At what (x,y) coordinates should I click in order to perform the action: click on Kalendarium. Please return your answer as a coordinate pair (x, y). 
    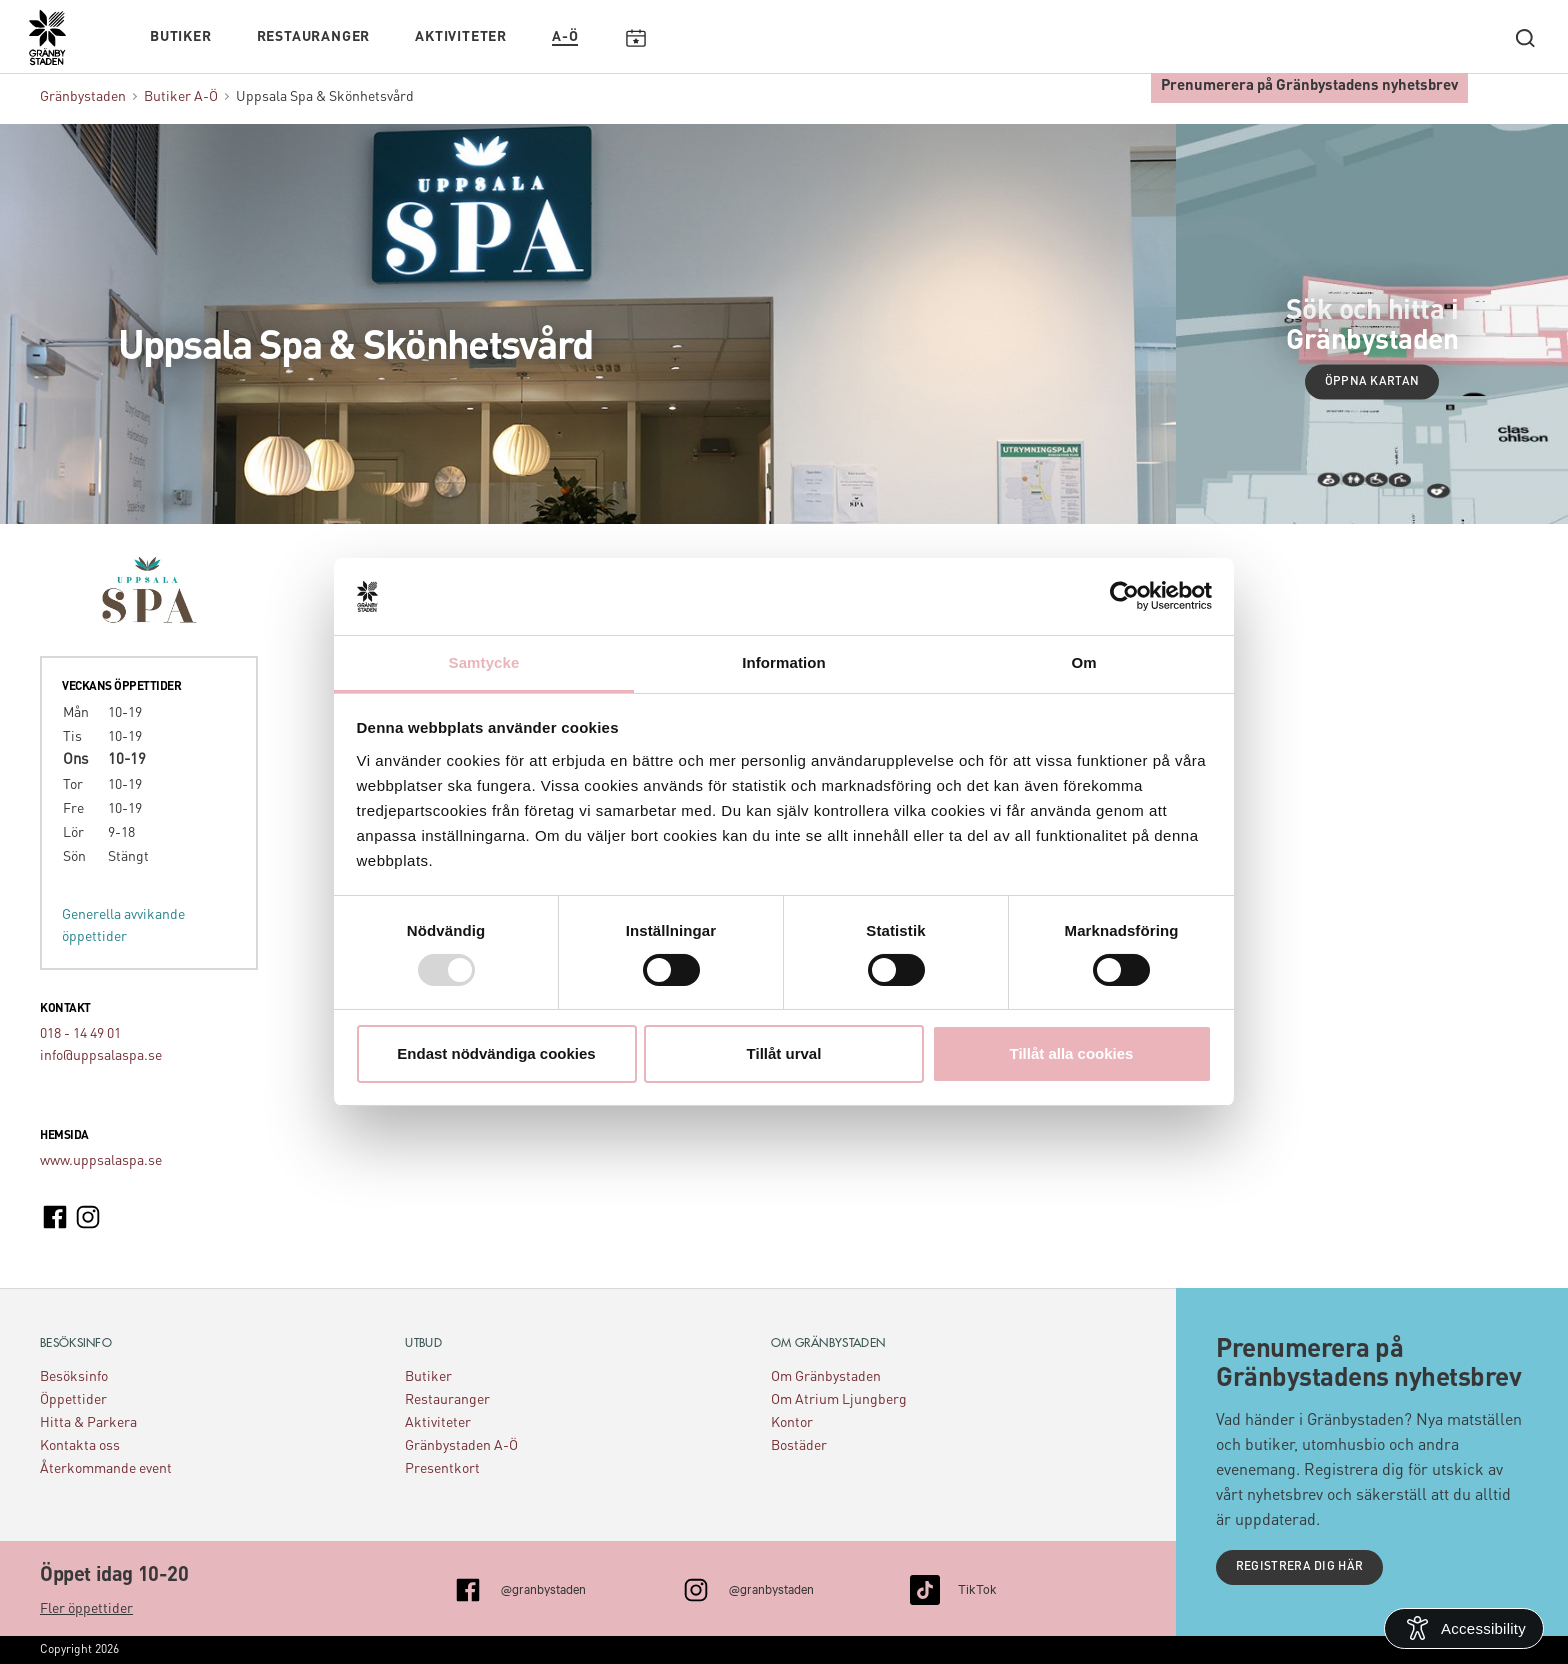
    Looking at the image, I should click on (635, 37).